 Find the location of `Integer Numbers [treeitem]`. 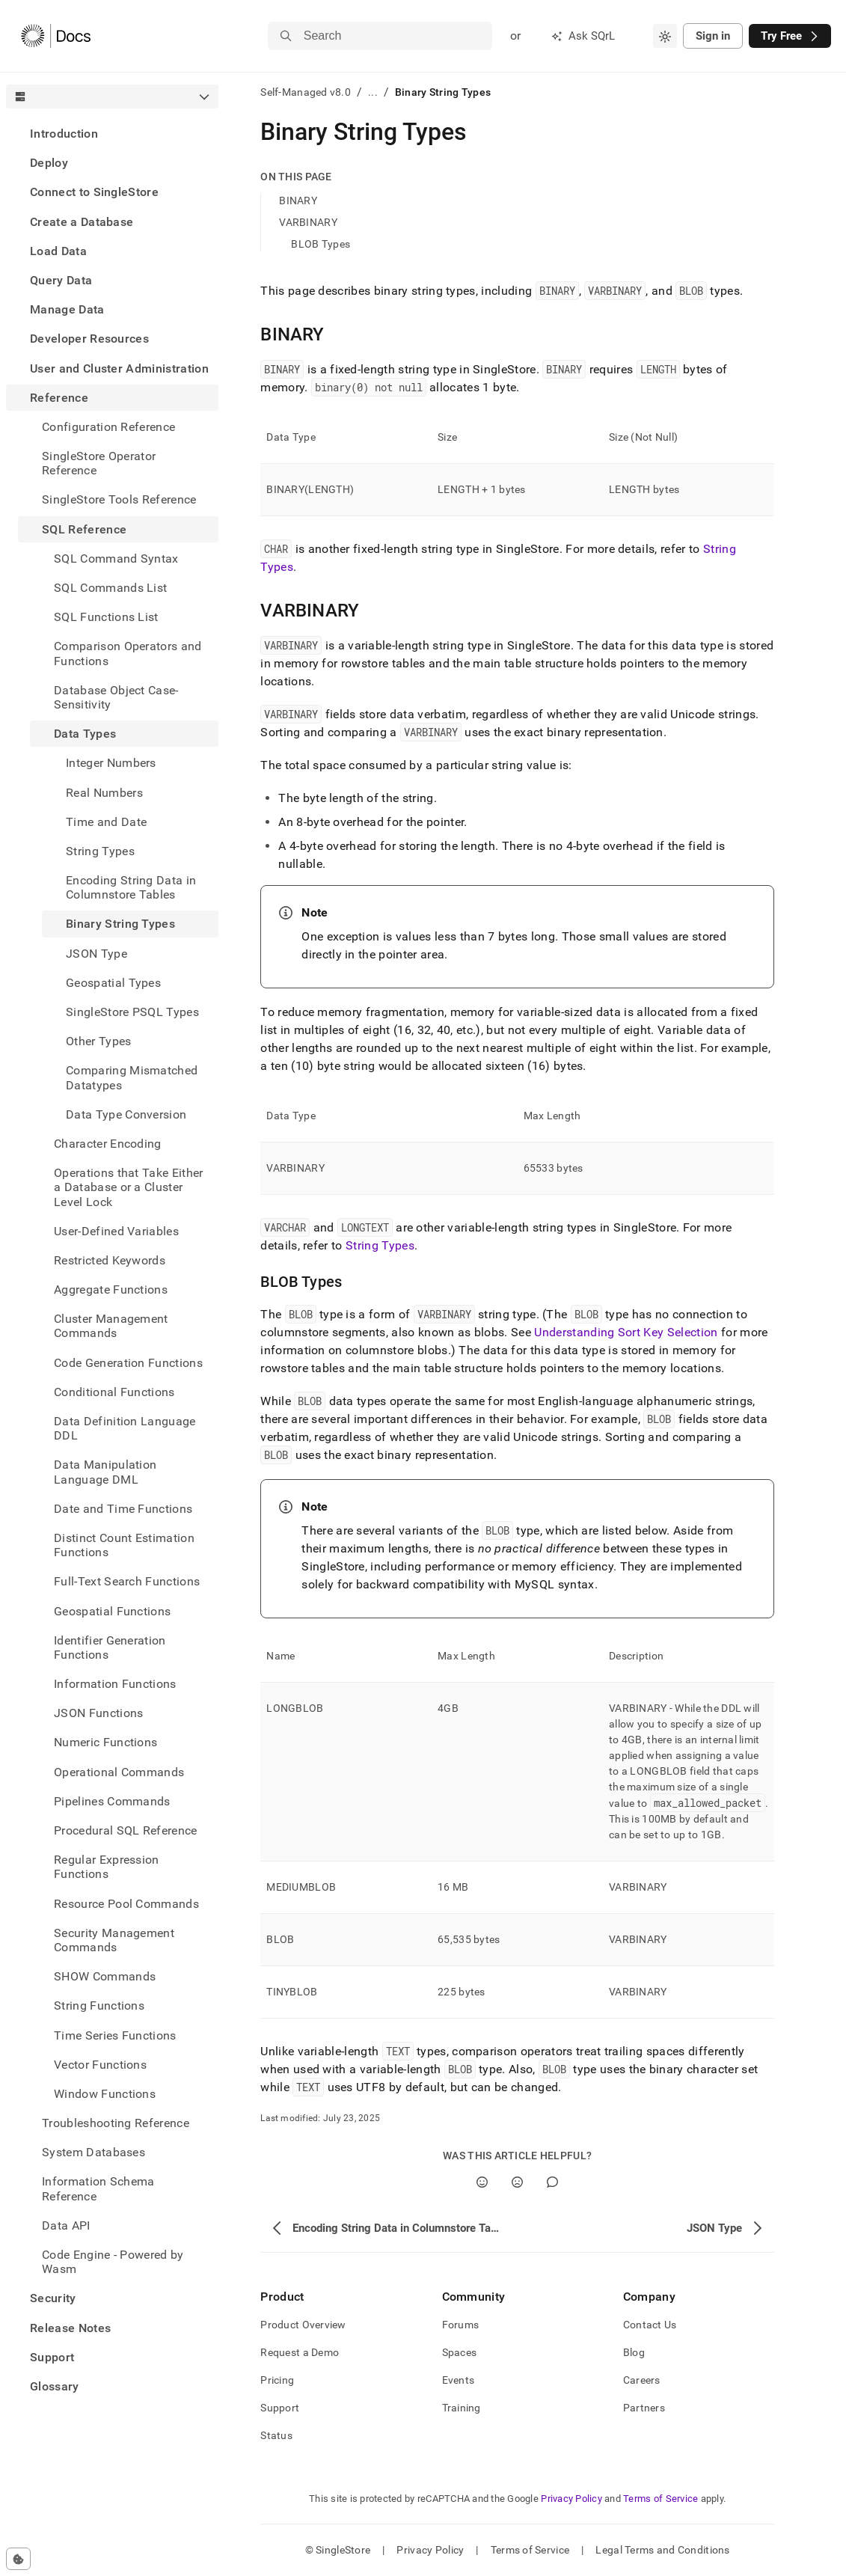

Integer Numbers [treeitem] is located at coordinates (111, 763).